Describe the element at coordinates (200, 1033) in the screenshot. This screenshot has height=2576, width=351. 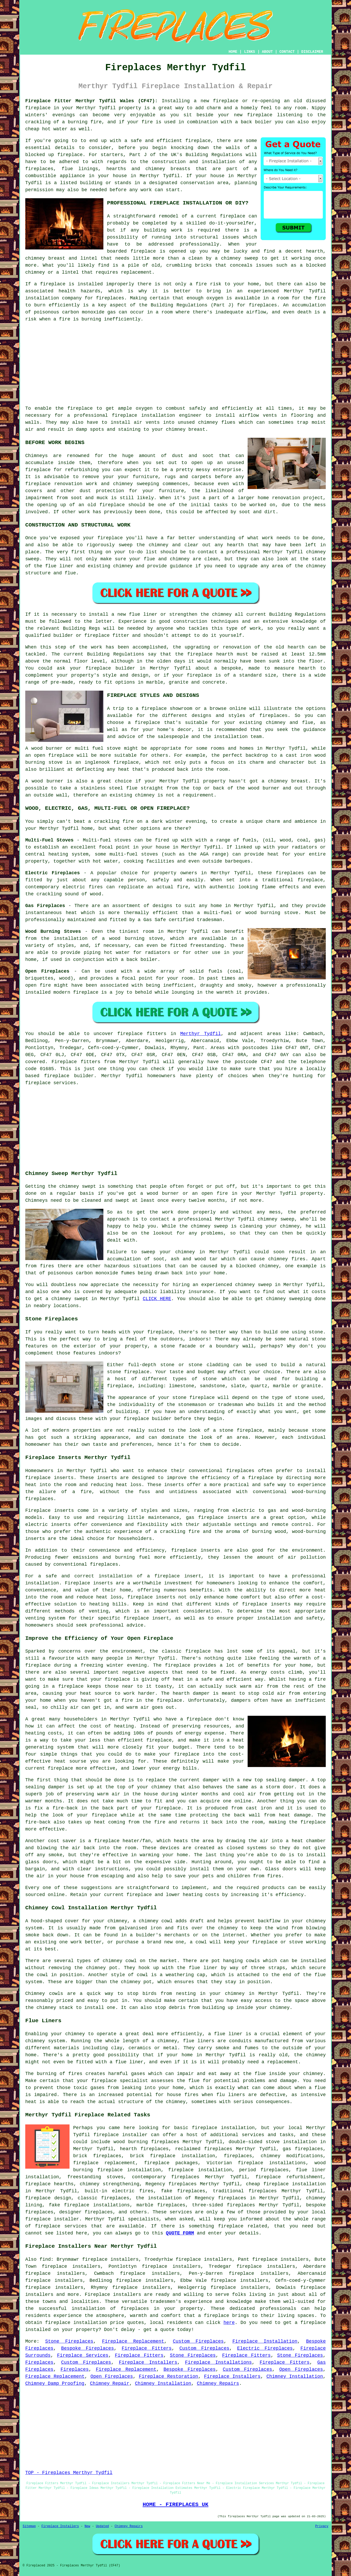
I see `Merthyr Tydfil` at that location.